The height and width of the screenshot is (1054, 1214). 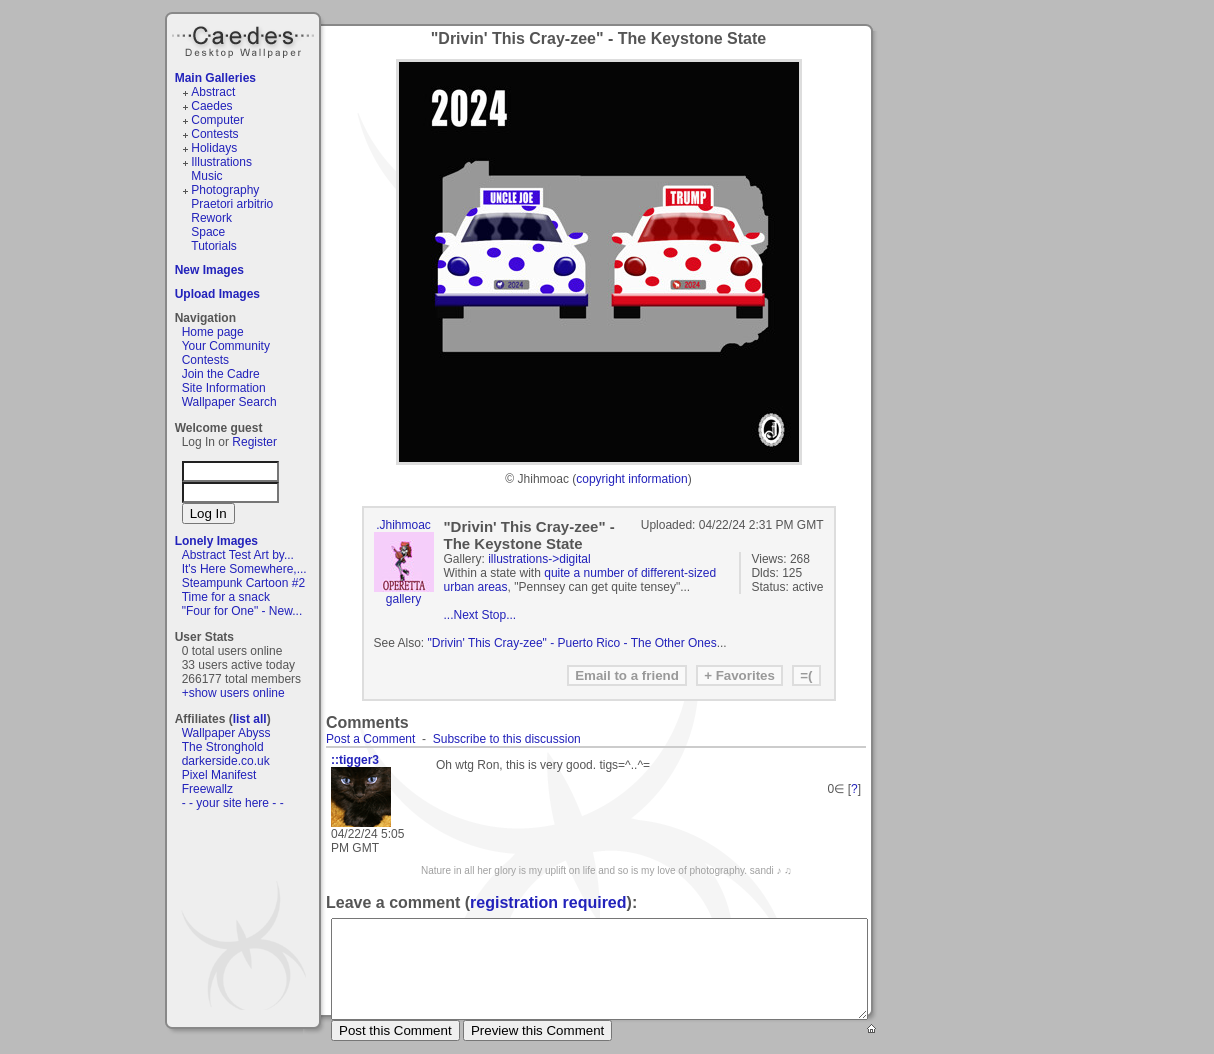 I want to click on illustrations->digital, so click(x=539, y=559).